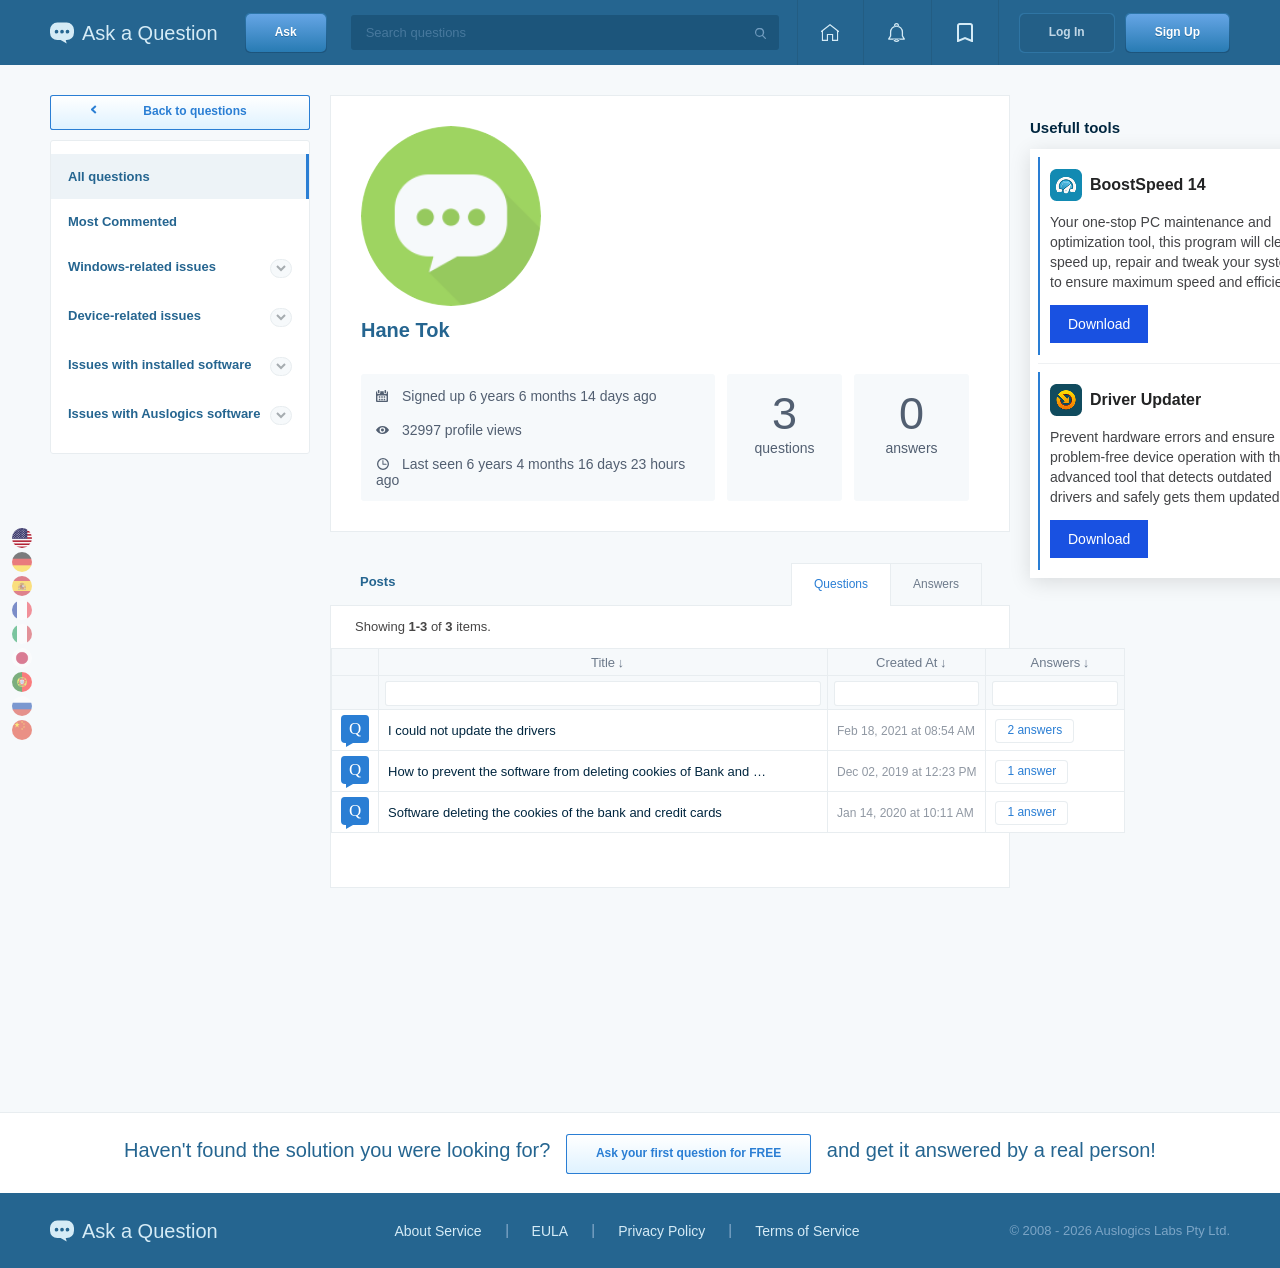 The height and width of the screenshot is (1268, 1280). What do you see at coordinates (661, 1231) in the screenshot?
I see `Privacy Policy` at bounding box center [661, 1231].